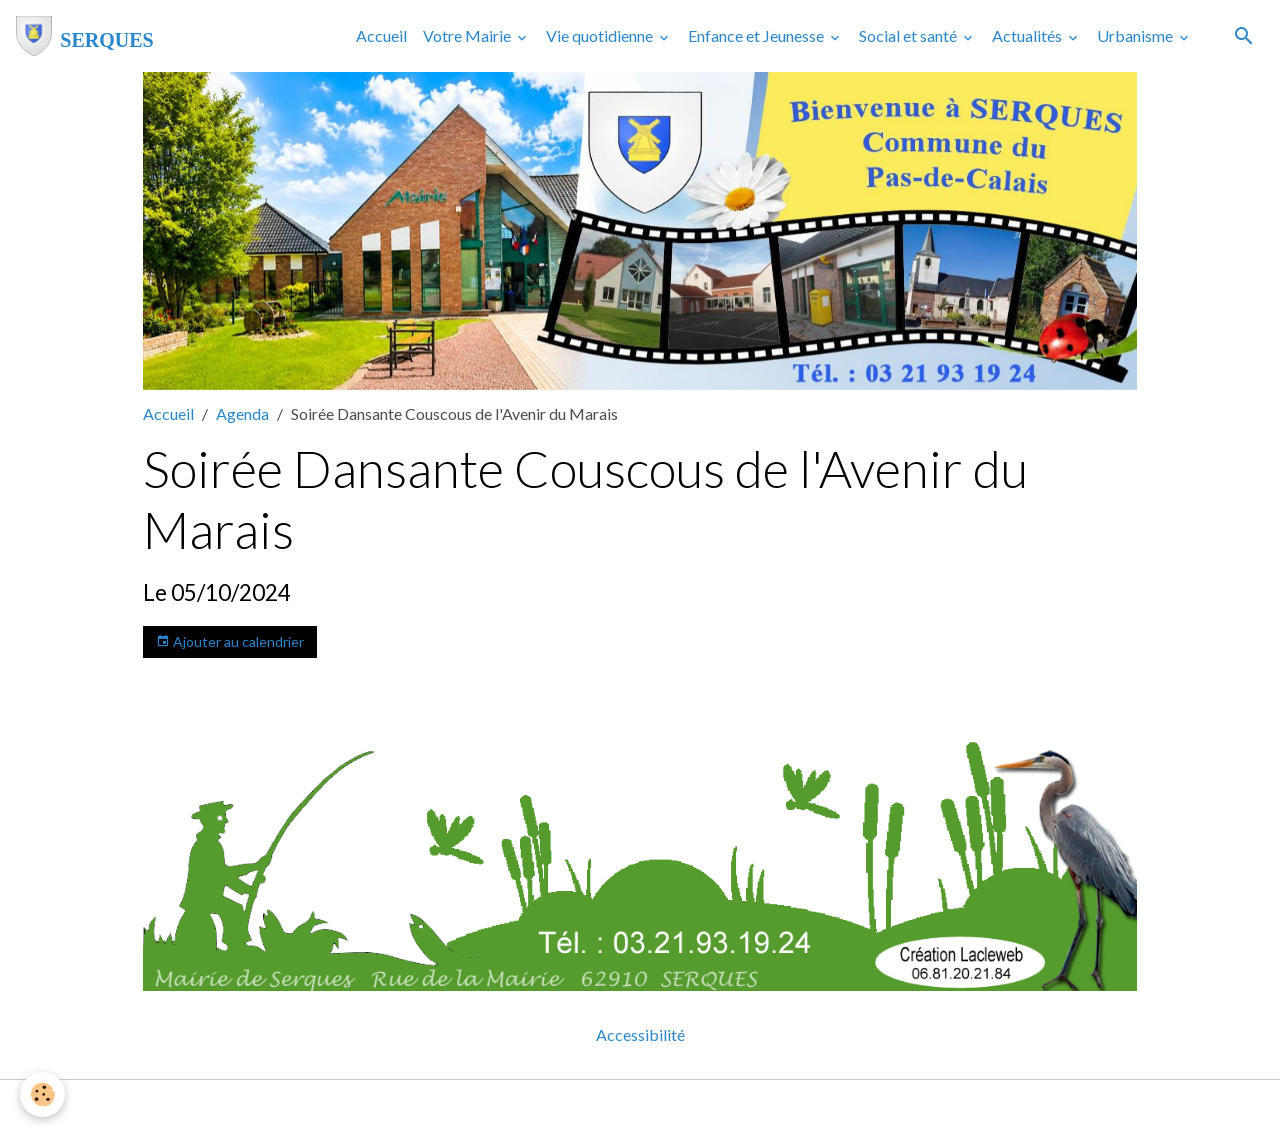 The width and height of the screenshot is (1280, 1136). What do you see at coordinates (85, 36) in the screenshot?
I see `[brand]` at bounding box center [85, 36].